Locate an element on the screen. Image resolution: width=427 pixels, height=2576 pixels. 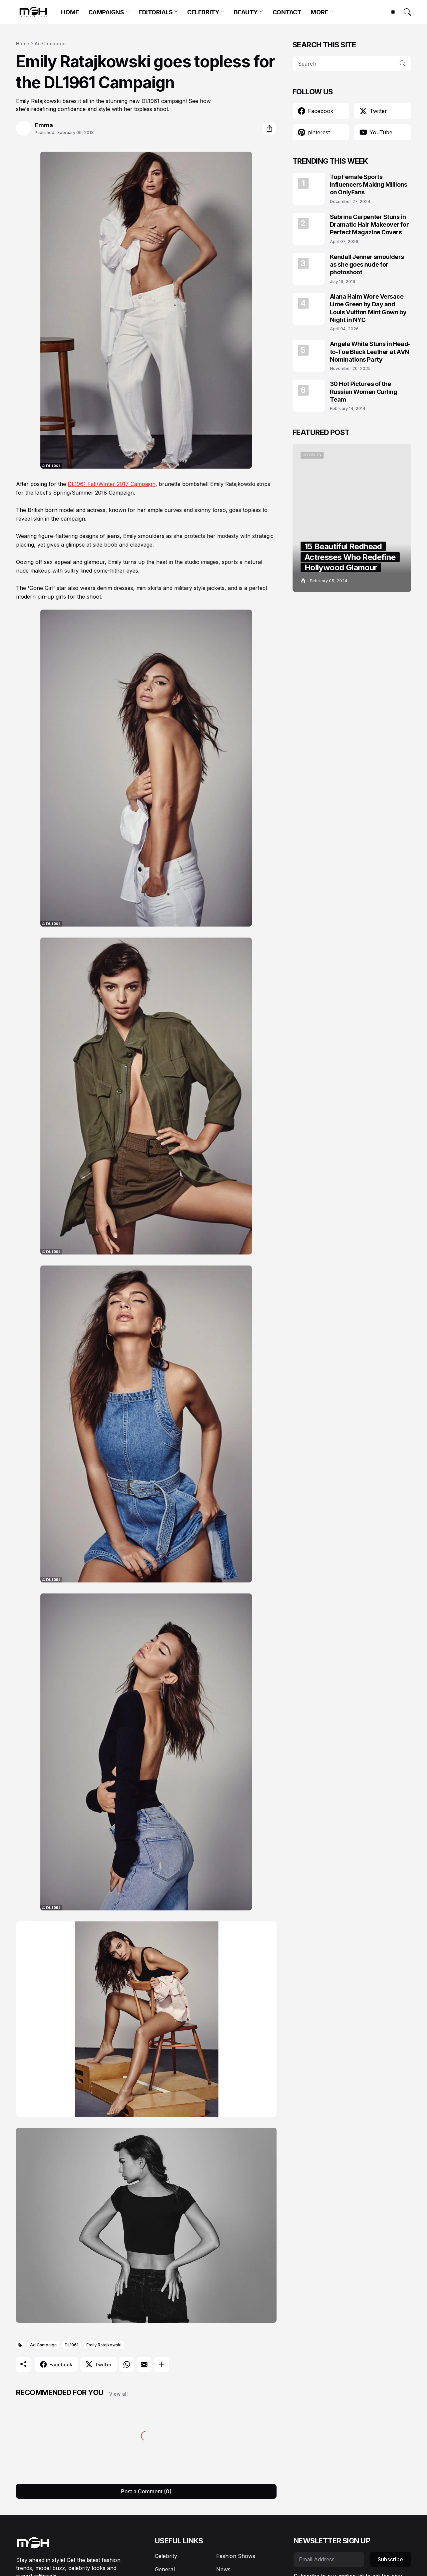
Emily Ratajkowski is located at coordinates (103, 2344).